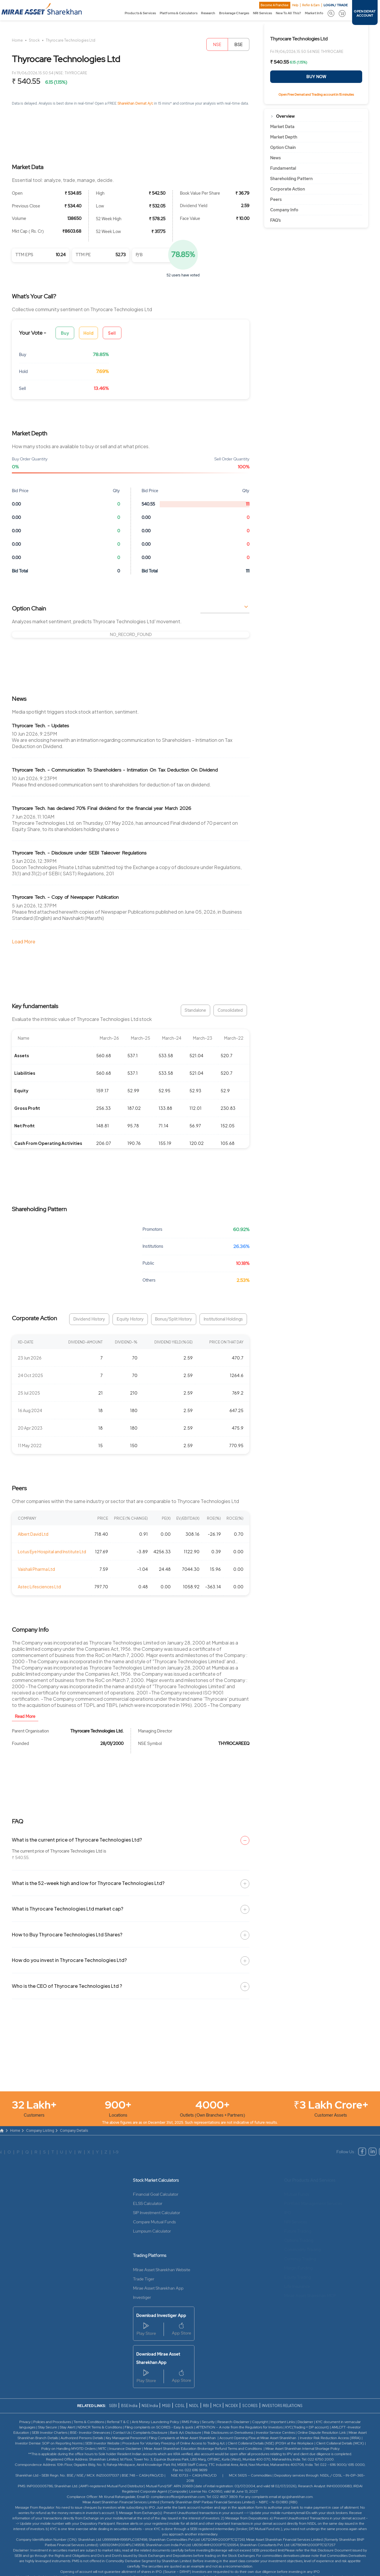 Image resolution: width=380 pixels, height=2576 pixels. I want to click on Peers, so click(276, 199).